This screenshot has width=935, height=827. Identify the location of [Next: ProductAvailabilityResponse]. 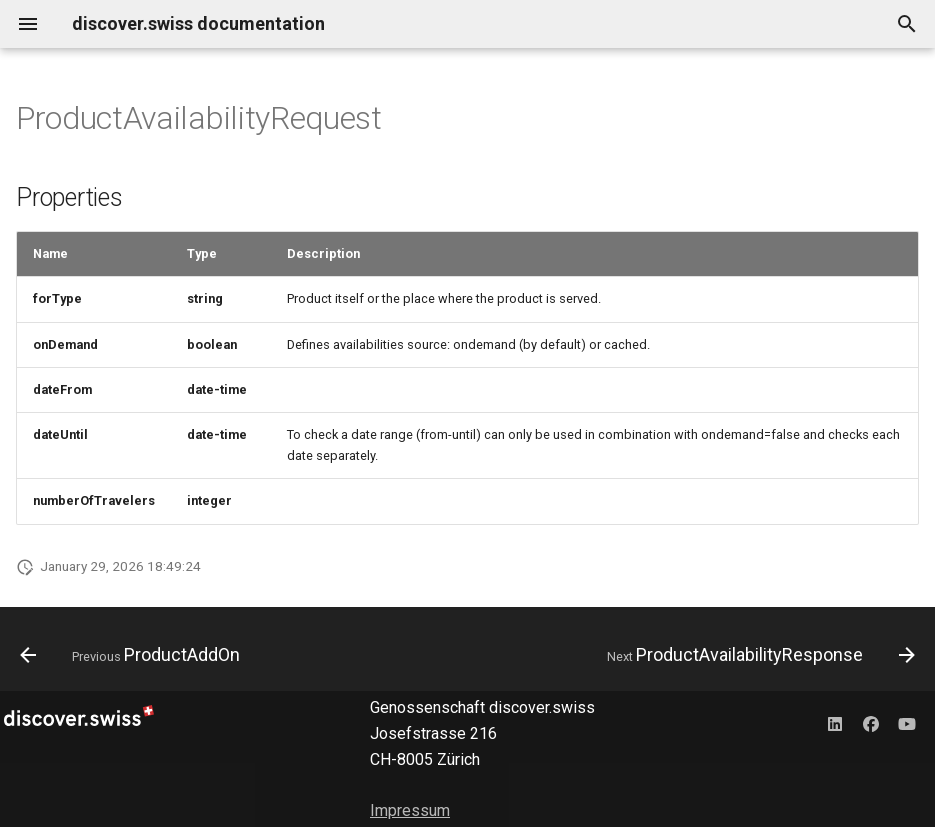
(757, 655).